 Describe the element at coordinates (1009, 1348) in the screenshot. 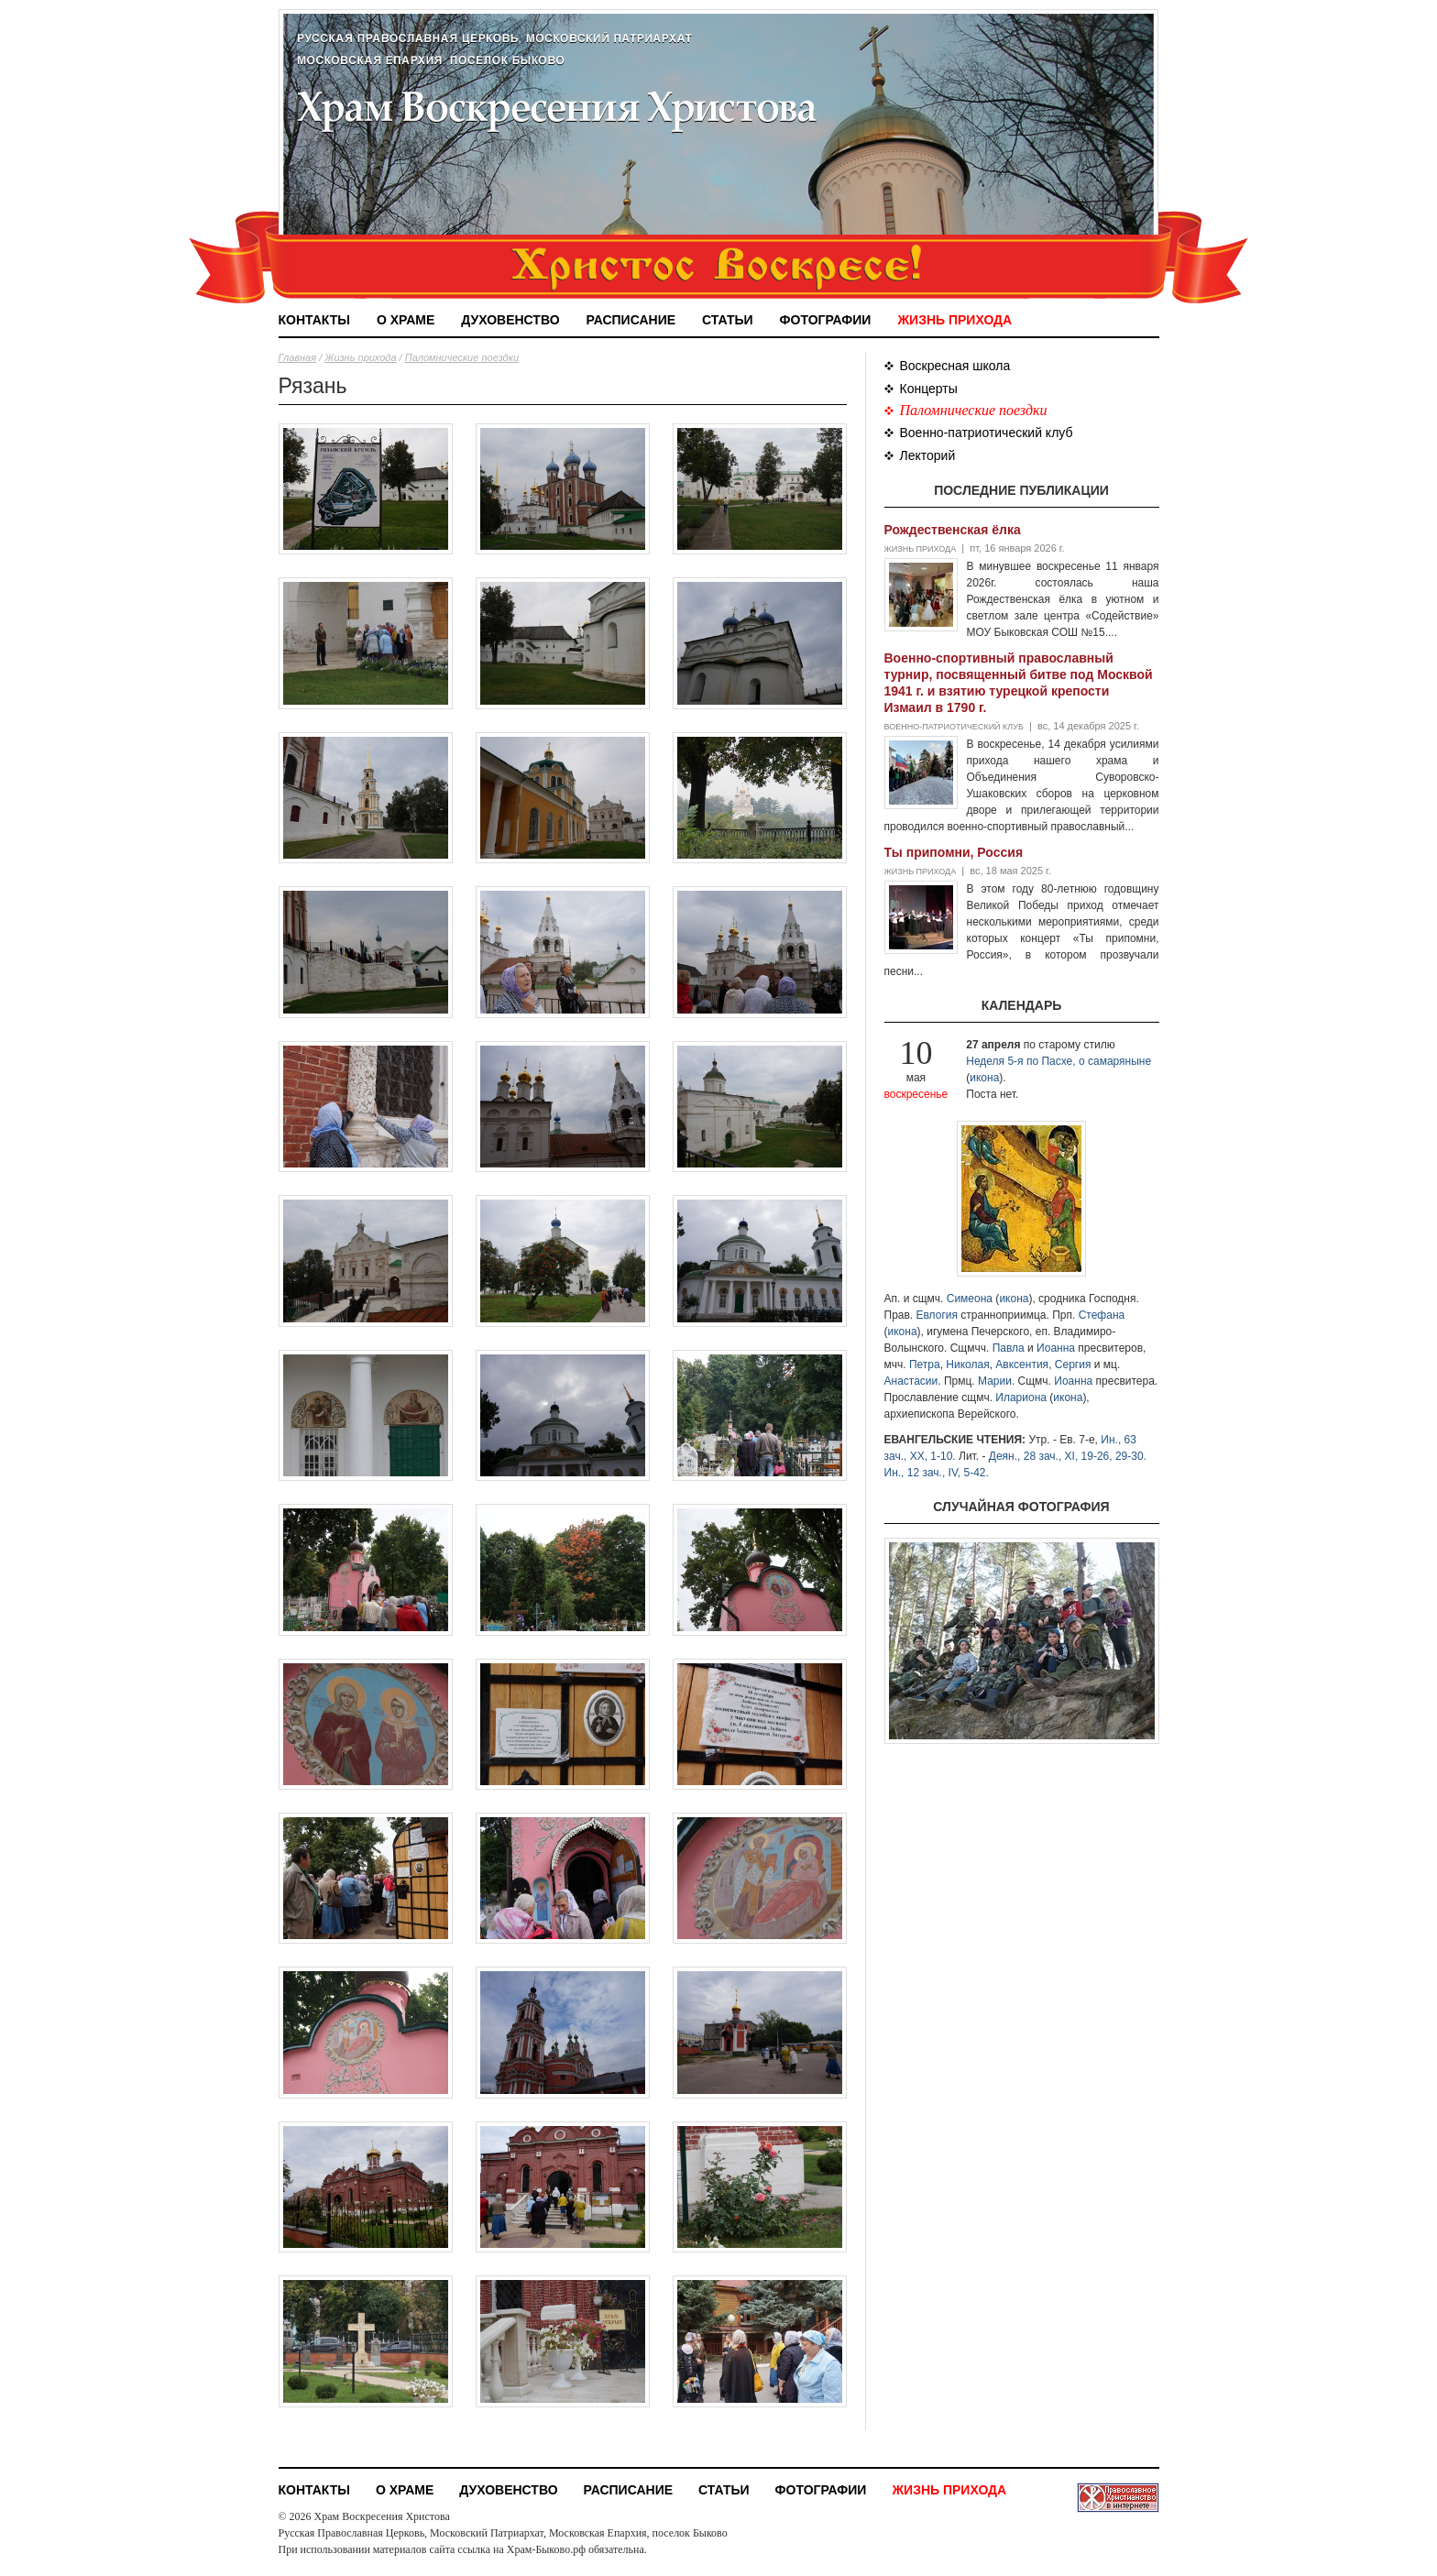

I see `Павла` at that location.